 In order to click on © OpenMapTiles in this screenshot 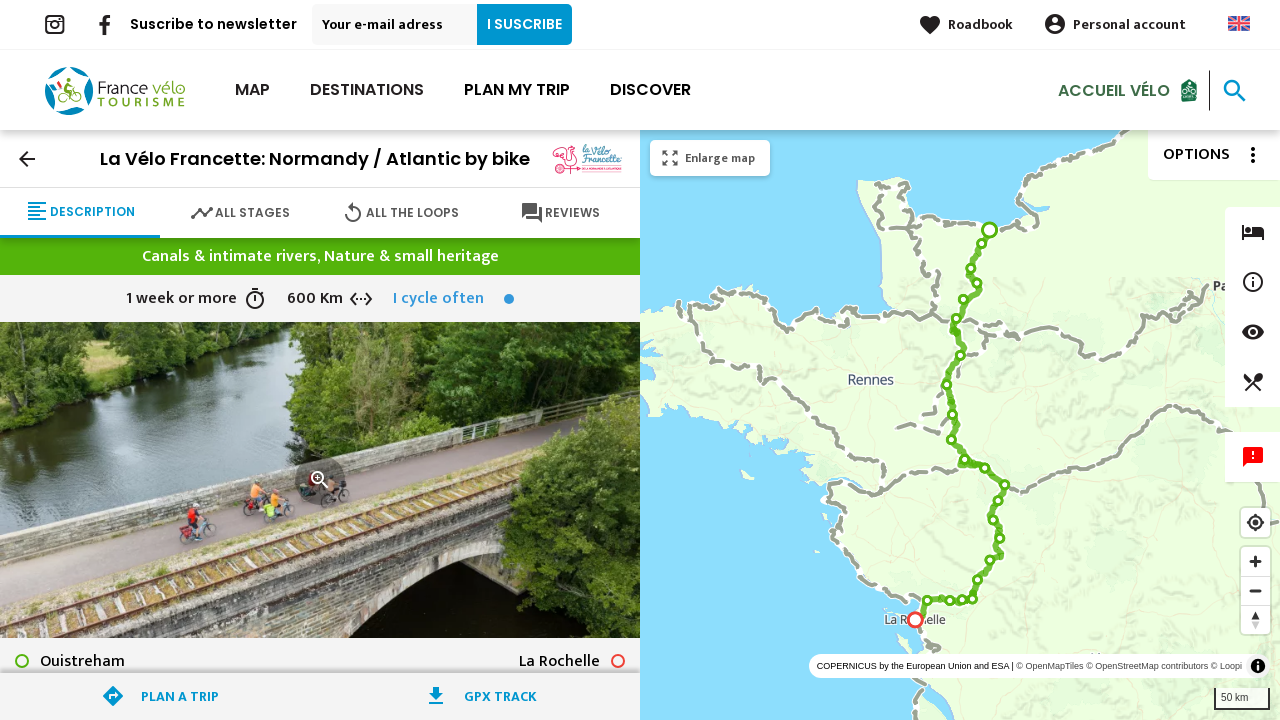, I will do `click(1049, 666)`.